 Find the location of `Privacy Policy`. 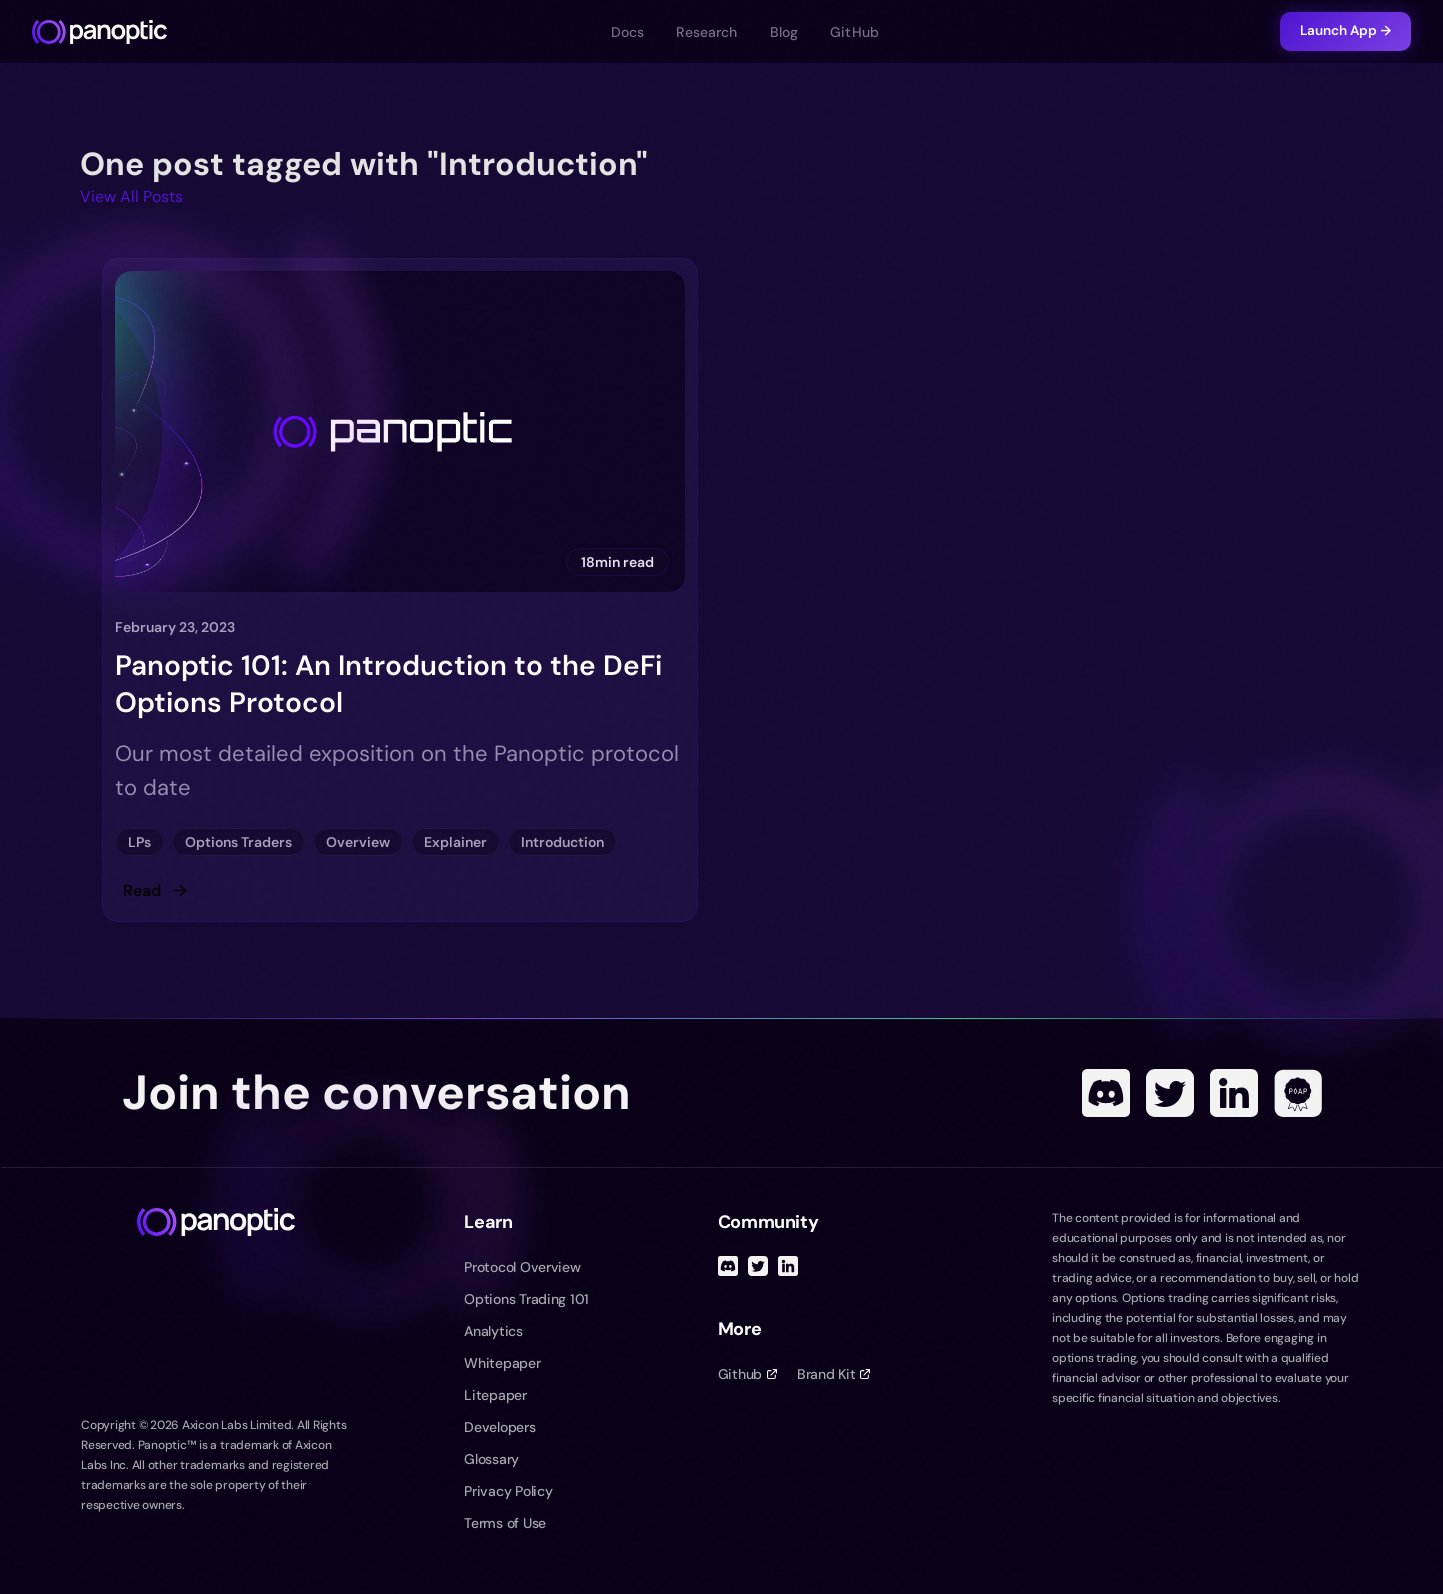

Privacy Policy is located at coordinates (508, 1491).